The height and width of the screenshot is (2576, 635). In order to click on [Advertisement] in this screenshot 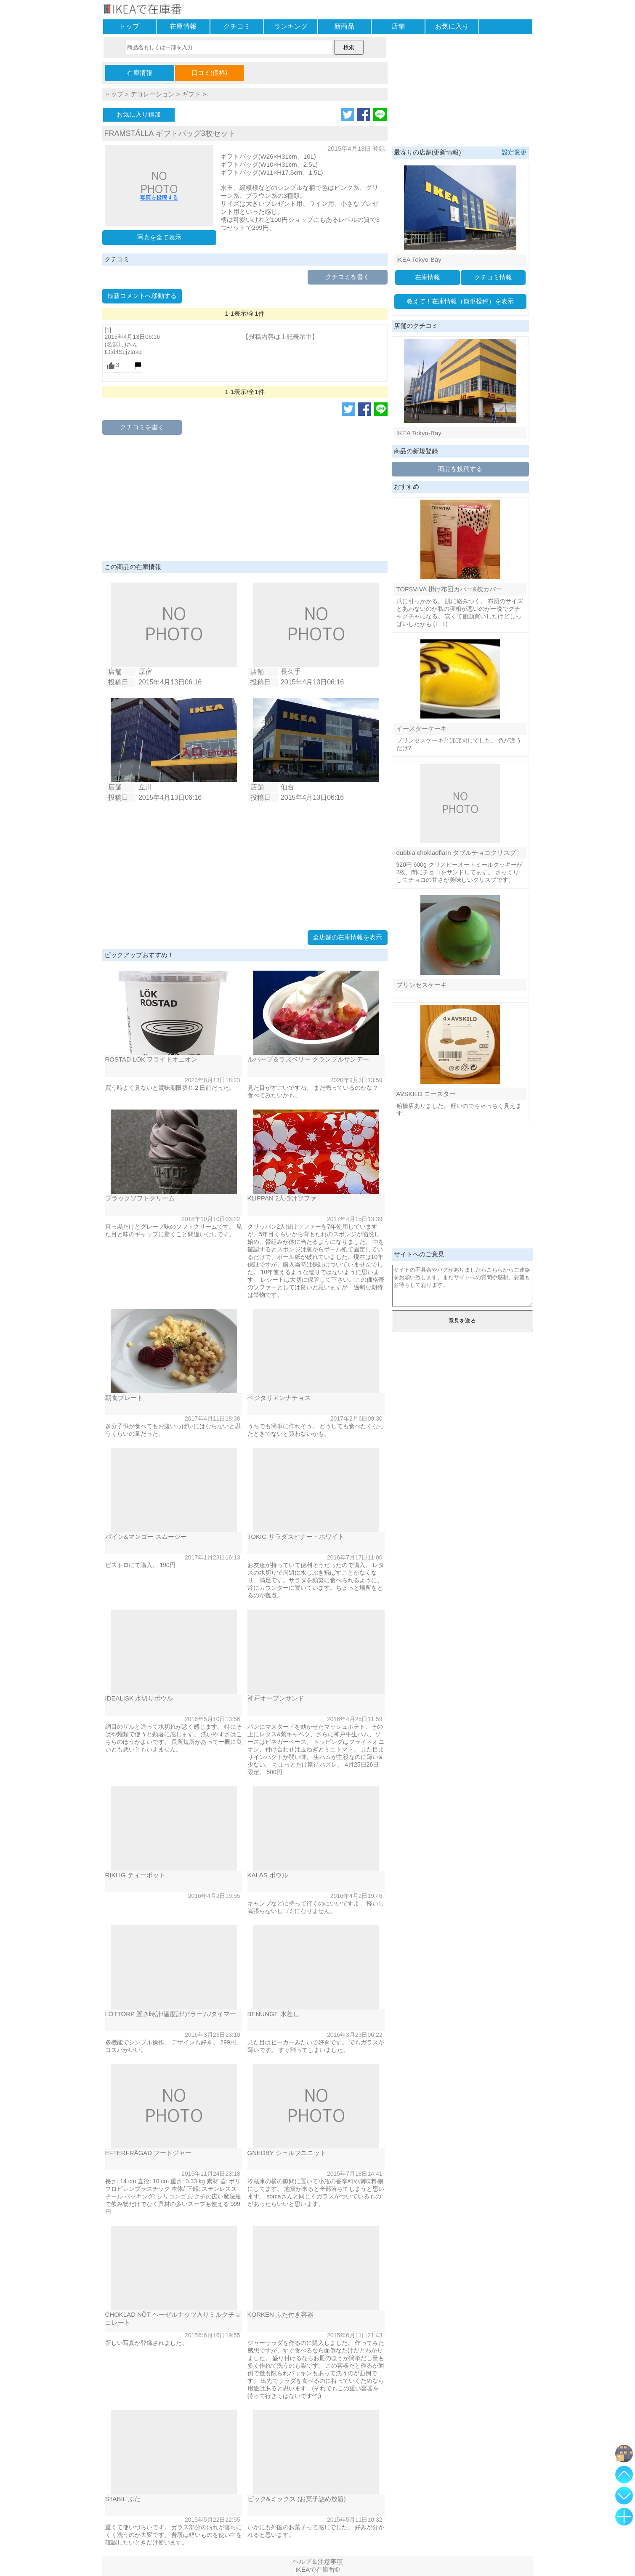, I will do `click(245, 498)`.